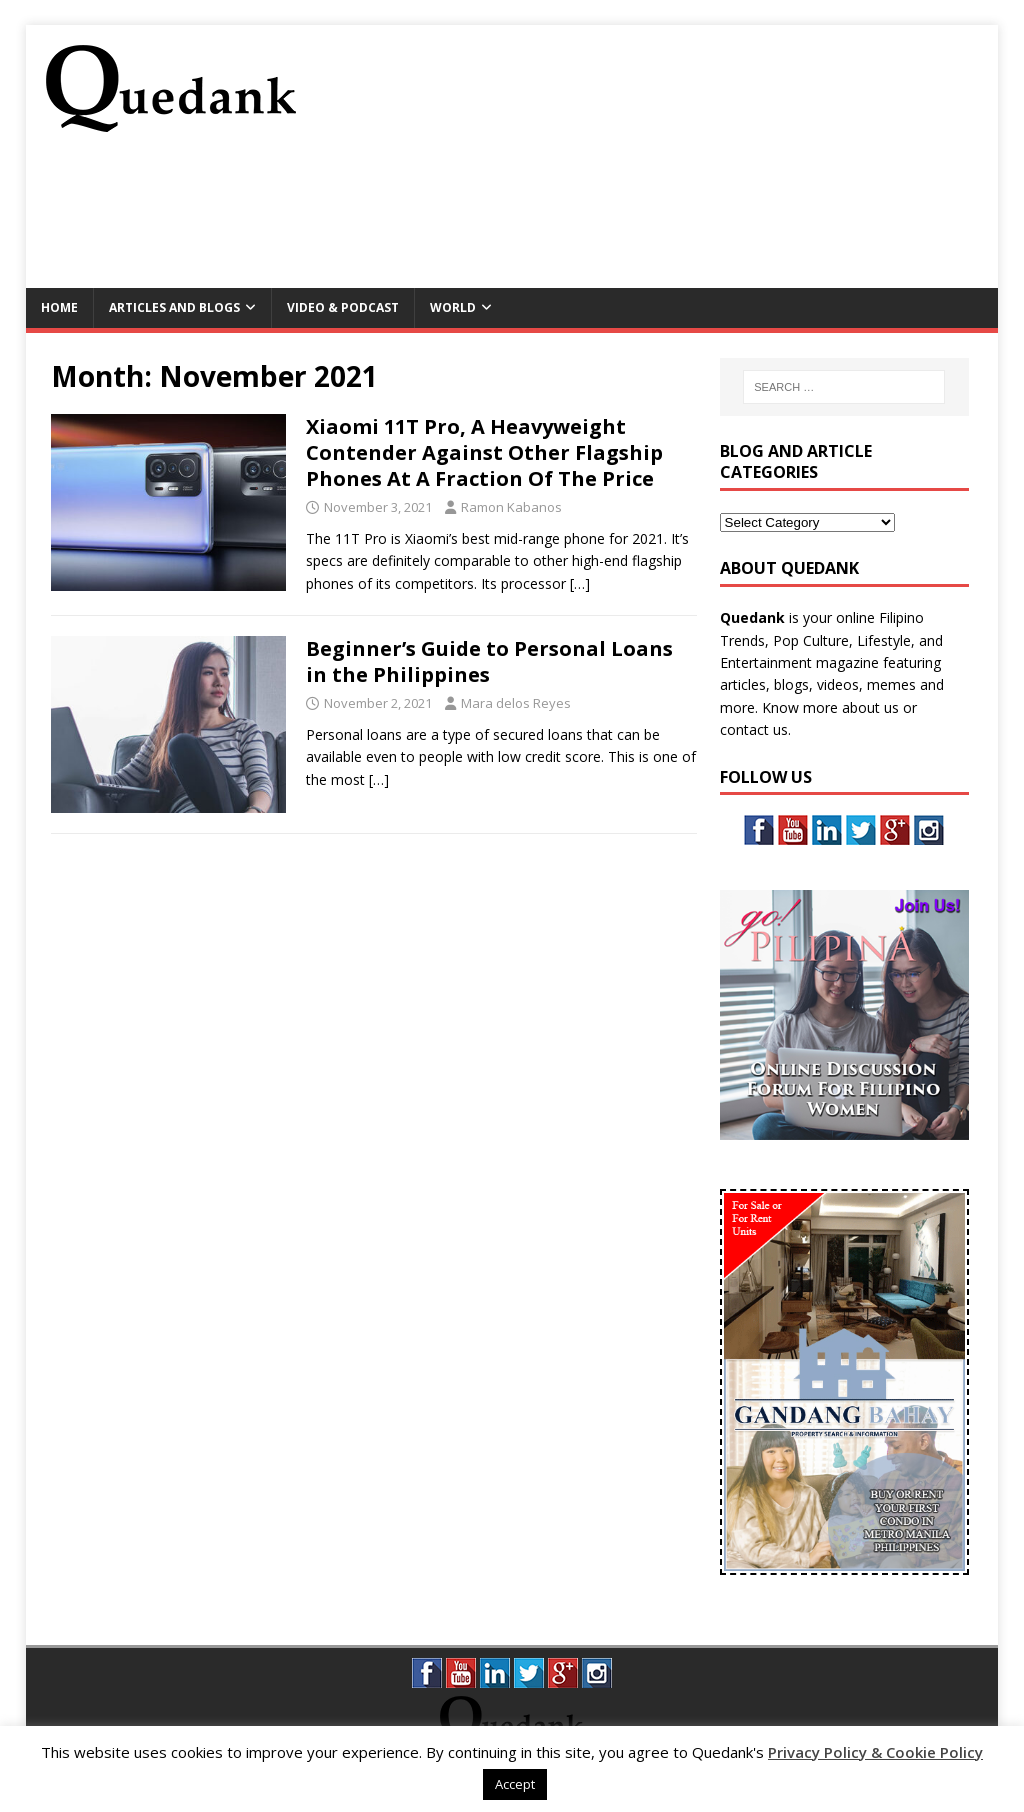 Image resolution: width=1024 pixels, height=1812 pixels. What do you see at coordinates (515, 1784) in the screenshot?
I see `Accept [button]` at bounding box center [515, 1784].